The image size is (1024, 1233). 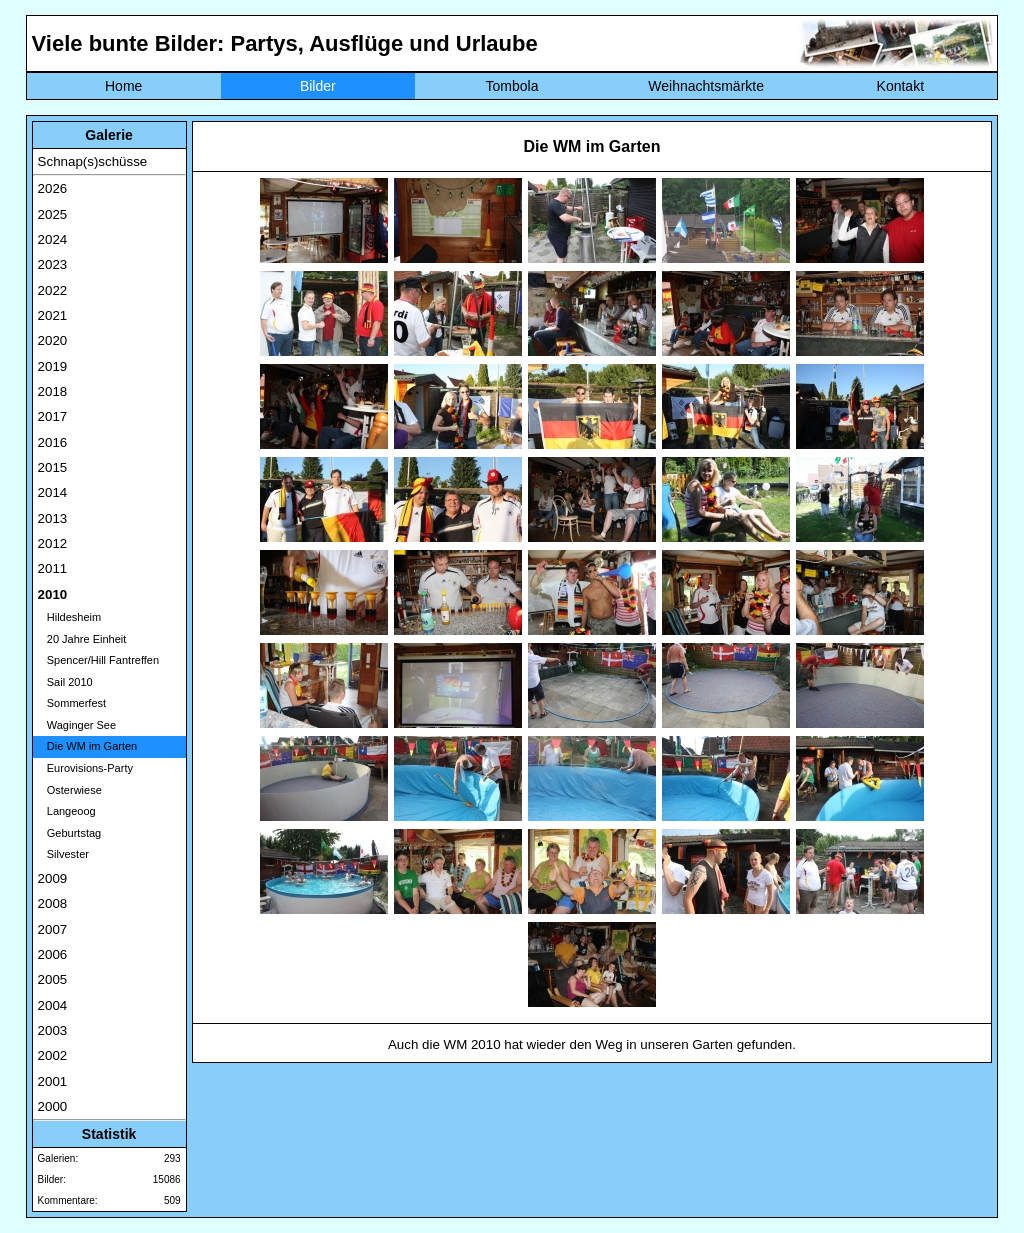 I want to click on 2020, so click(x=53, y=340).